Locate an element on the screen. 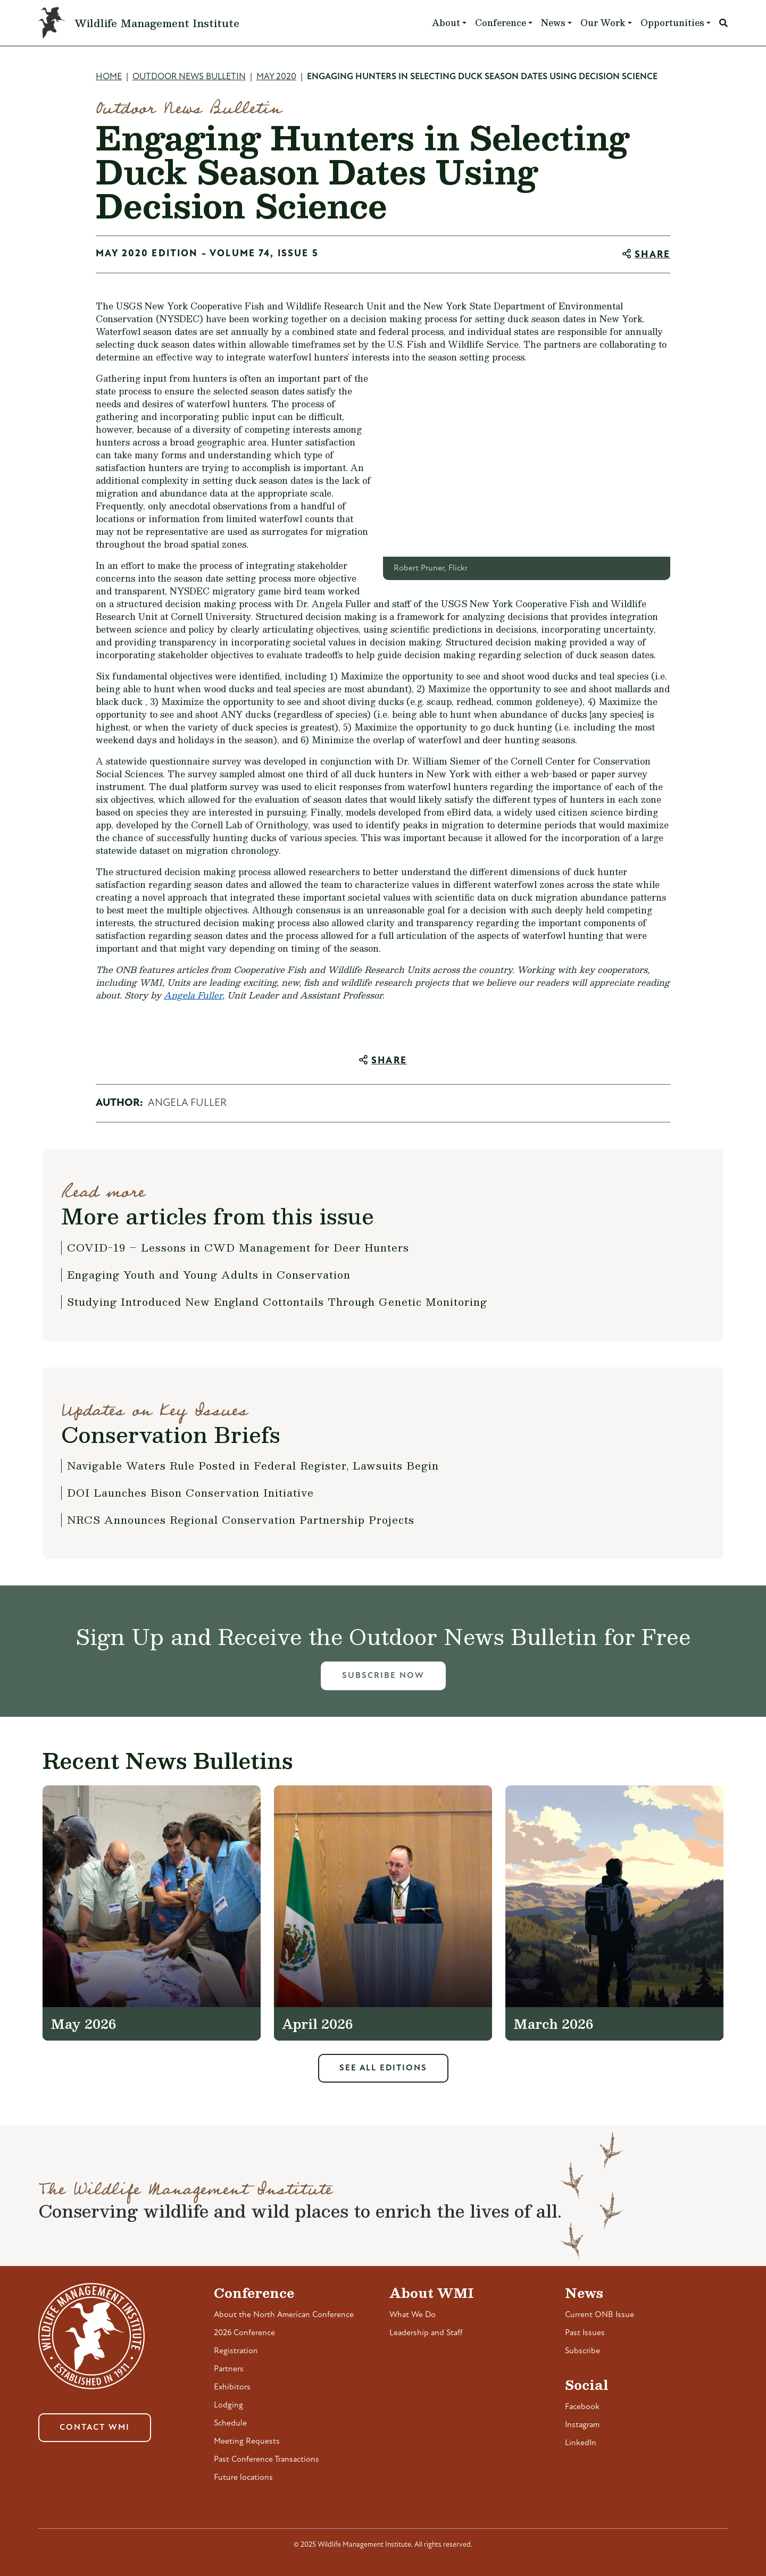 The height and width of the screenshot is (2576, 766). Conference [button] is located at coordinates (500, 22).